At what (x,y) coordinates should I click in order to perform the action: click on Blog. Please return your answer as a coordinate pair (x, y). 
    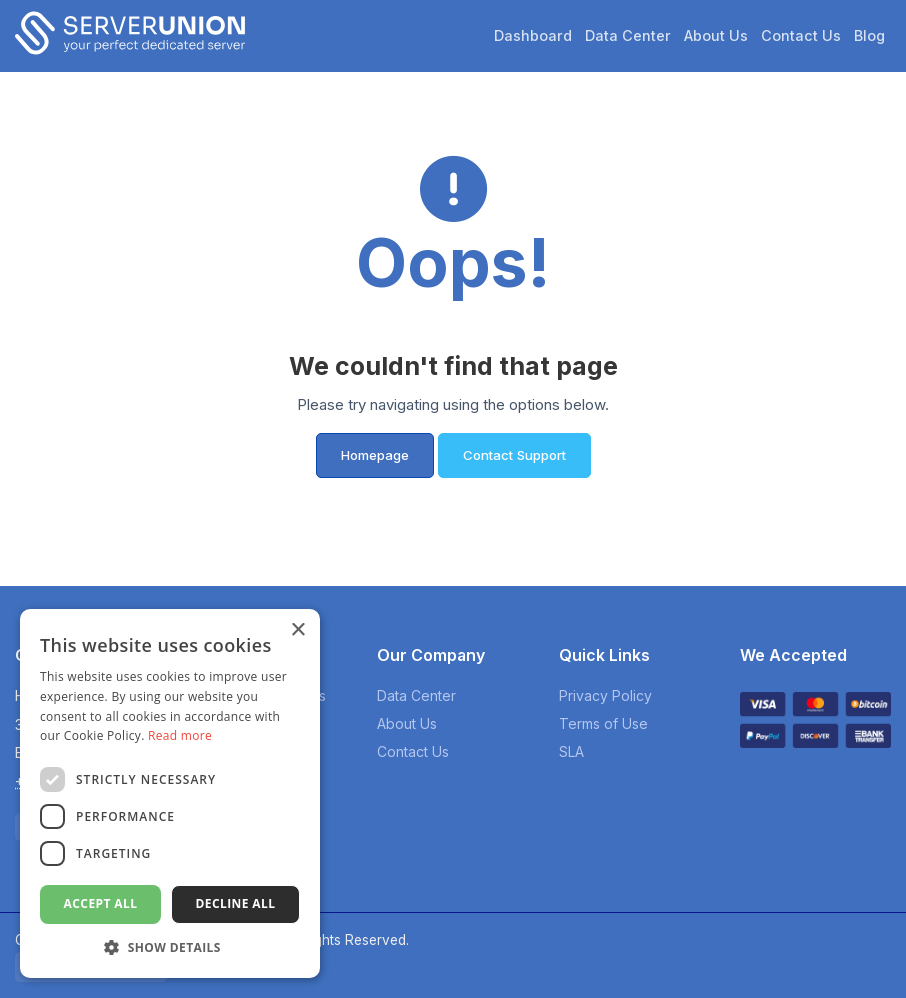
    Looking at the image, I should click on (869, 35).